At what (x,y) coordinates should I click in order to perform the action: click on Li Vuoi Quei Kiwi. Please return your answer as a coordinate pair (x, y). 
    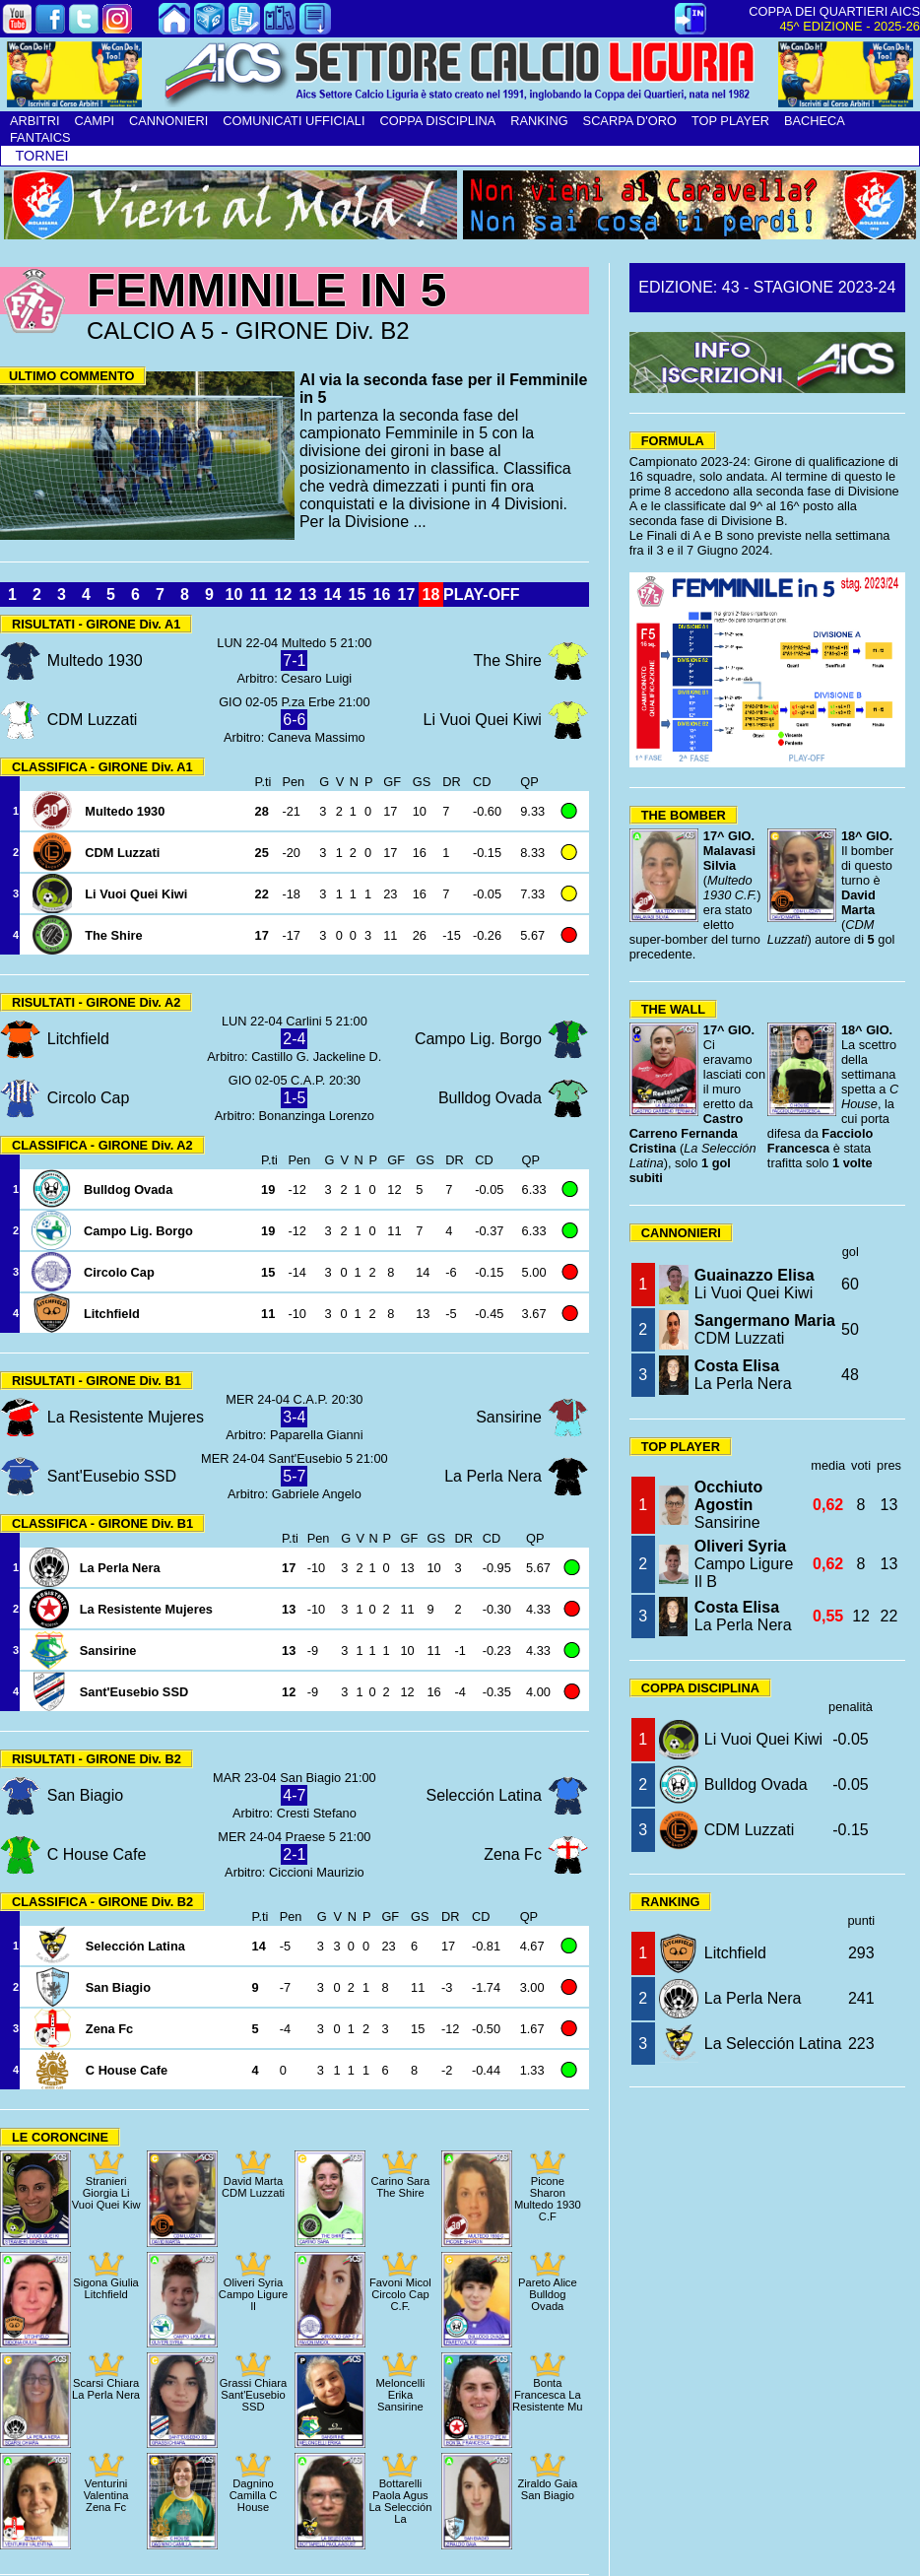
    Looking at the image, I should click on (754, 1284).